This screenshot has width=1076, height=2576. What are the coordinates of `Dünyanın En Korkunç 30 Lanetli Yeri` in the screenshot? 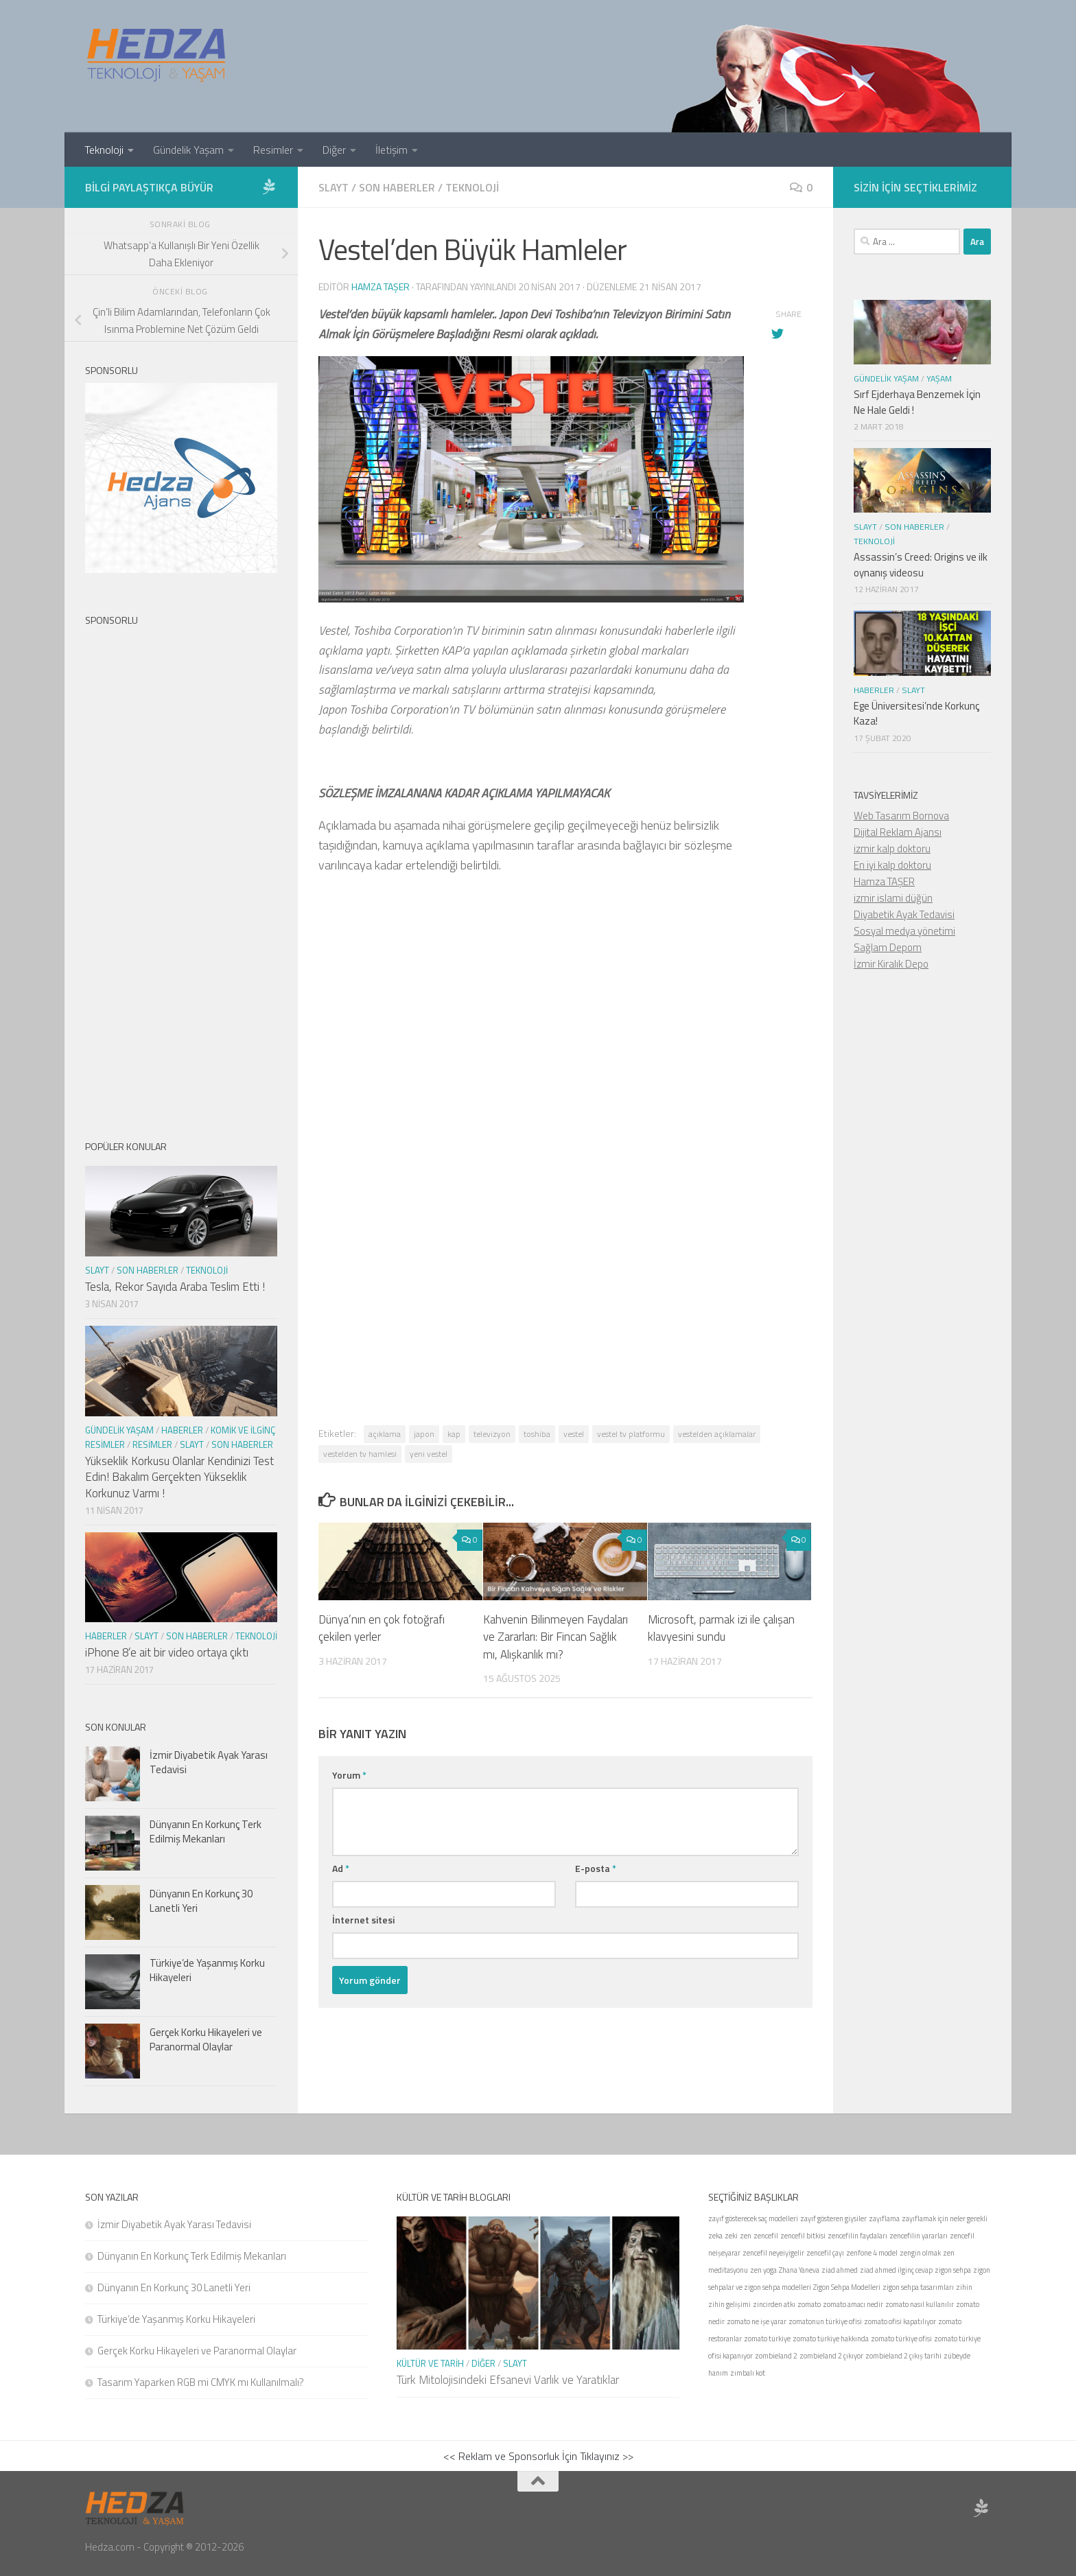 It's located at (201, 1901).